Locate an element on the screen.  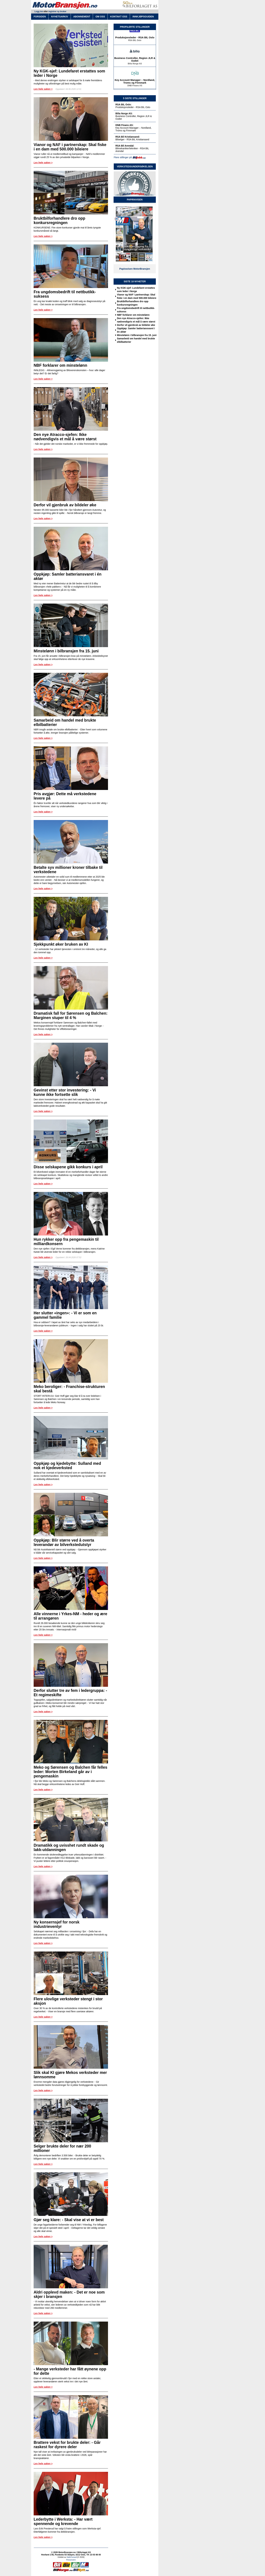
Bilia Norge AS: is located at coordinates (123, 113).